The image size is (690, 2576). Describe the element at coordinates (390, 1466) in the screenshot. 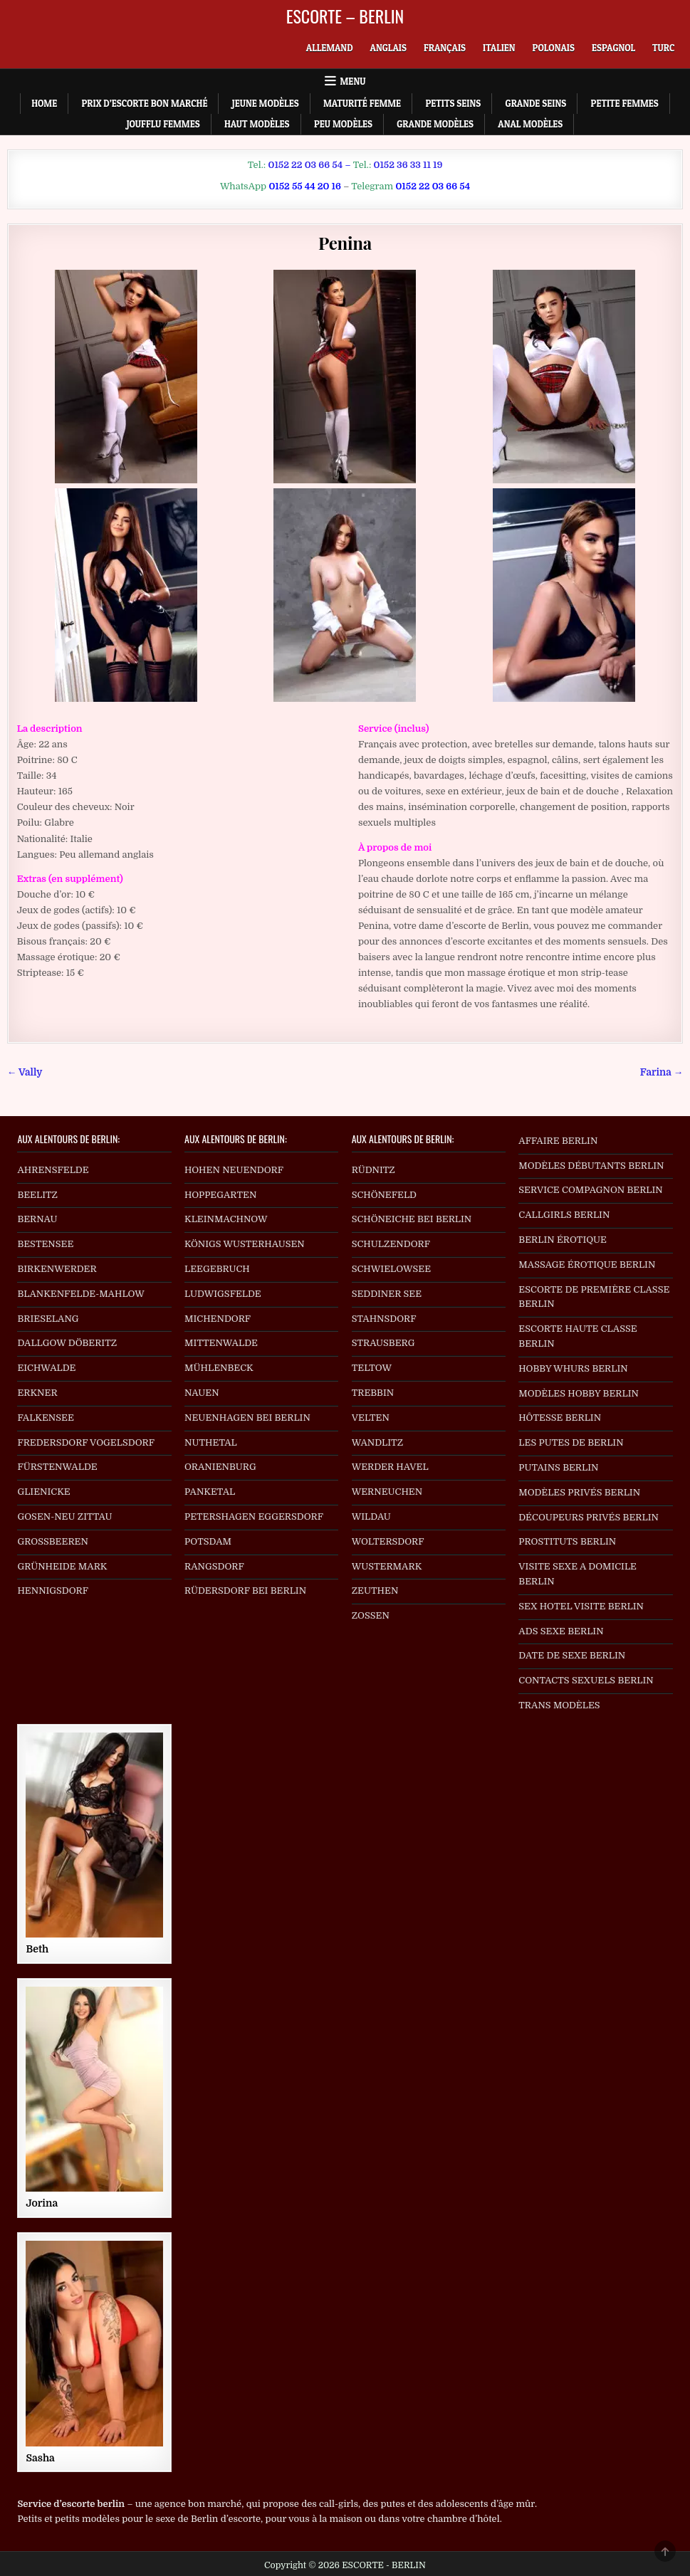

I see `WERDER HAVEL` at that location.